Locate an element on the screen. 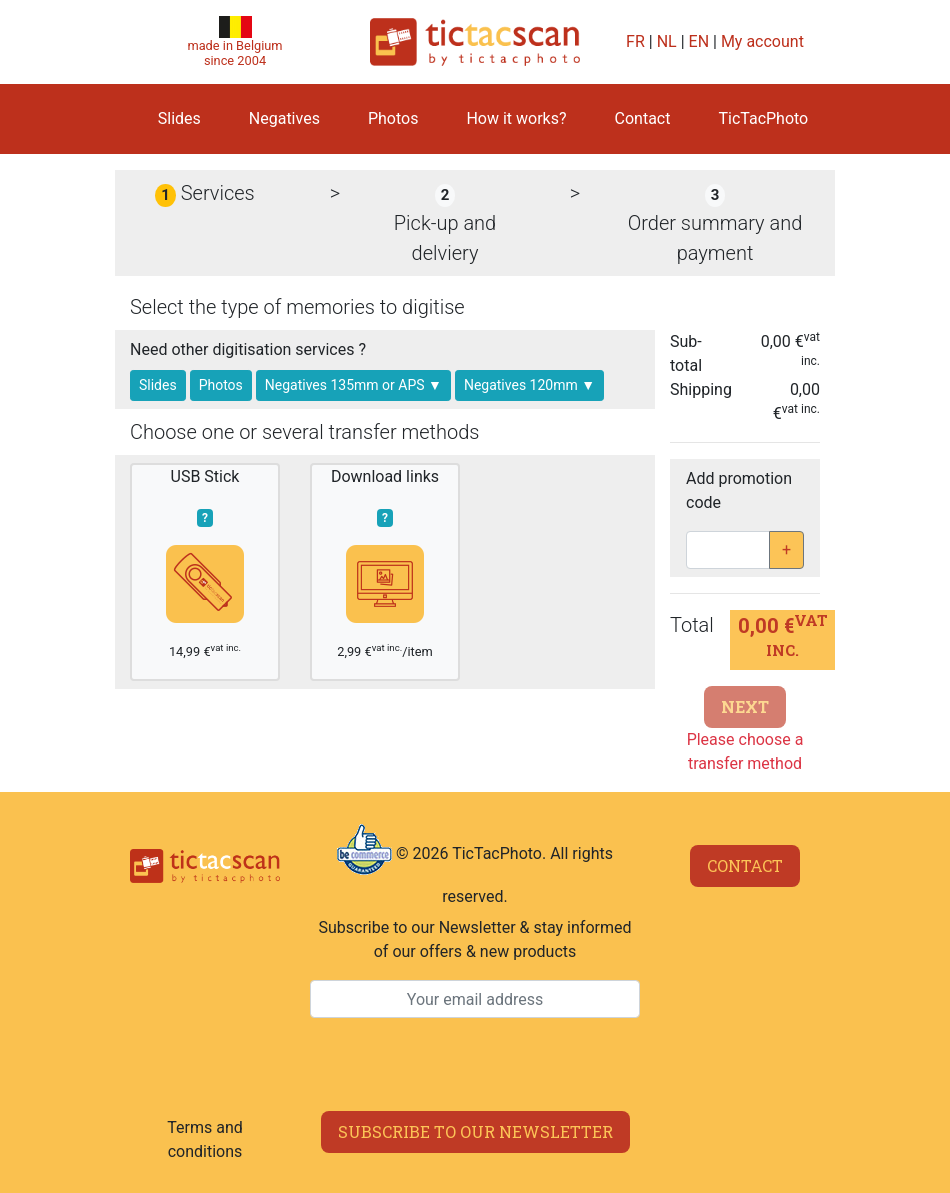 The height and width of the screenshot is (1193, 950). How it works? is located at coordinates (516, 118).